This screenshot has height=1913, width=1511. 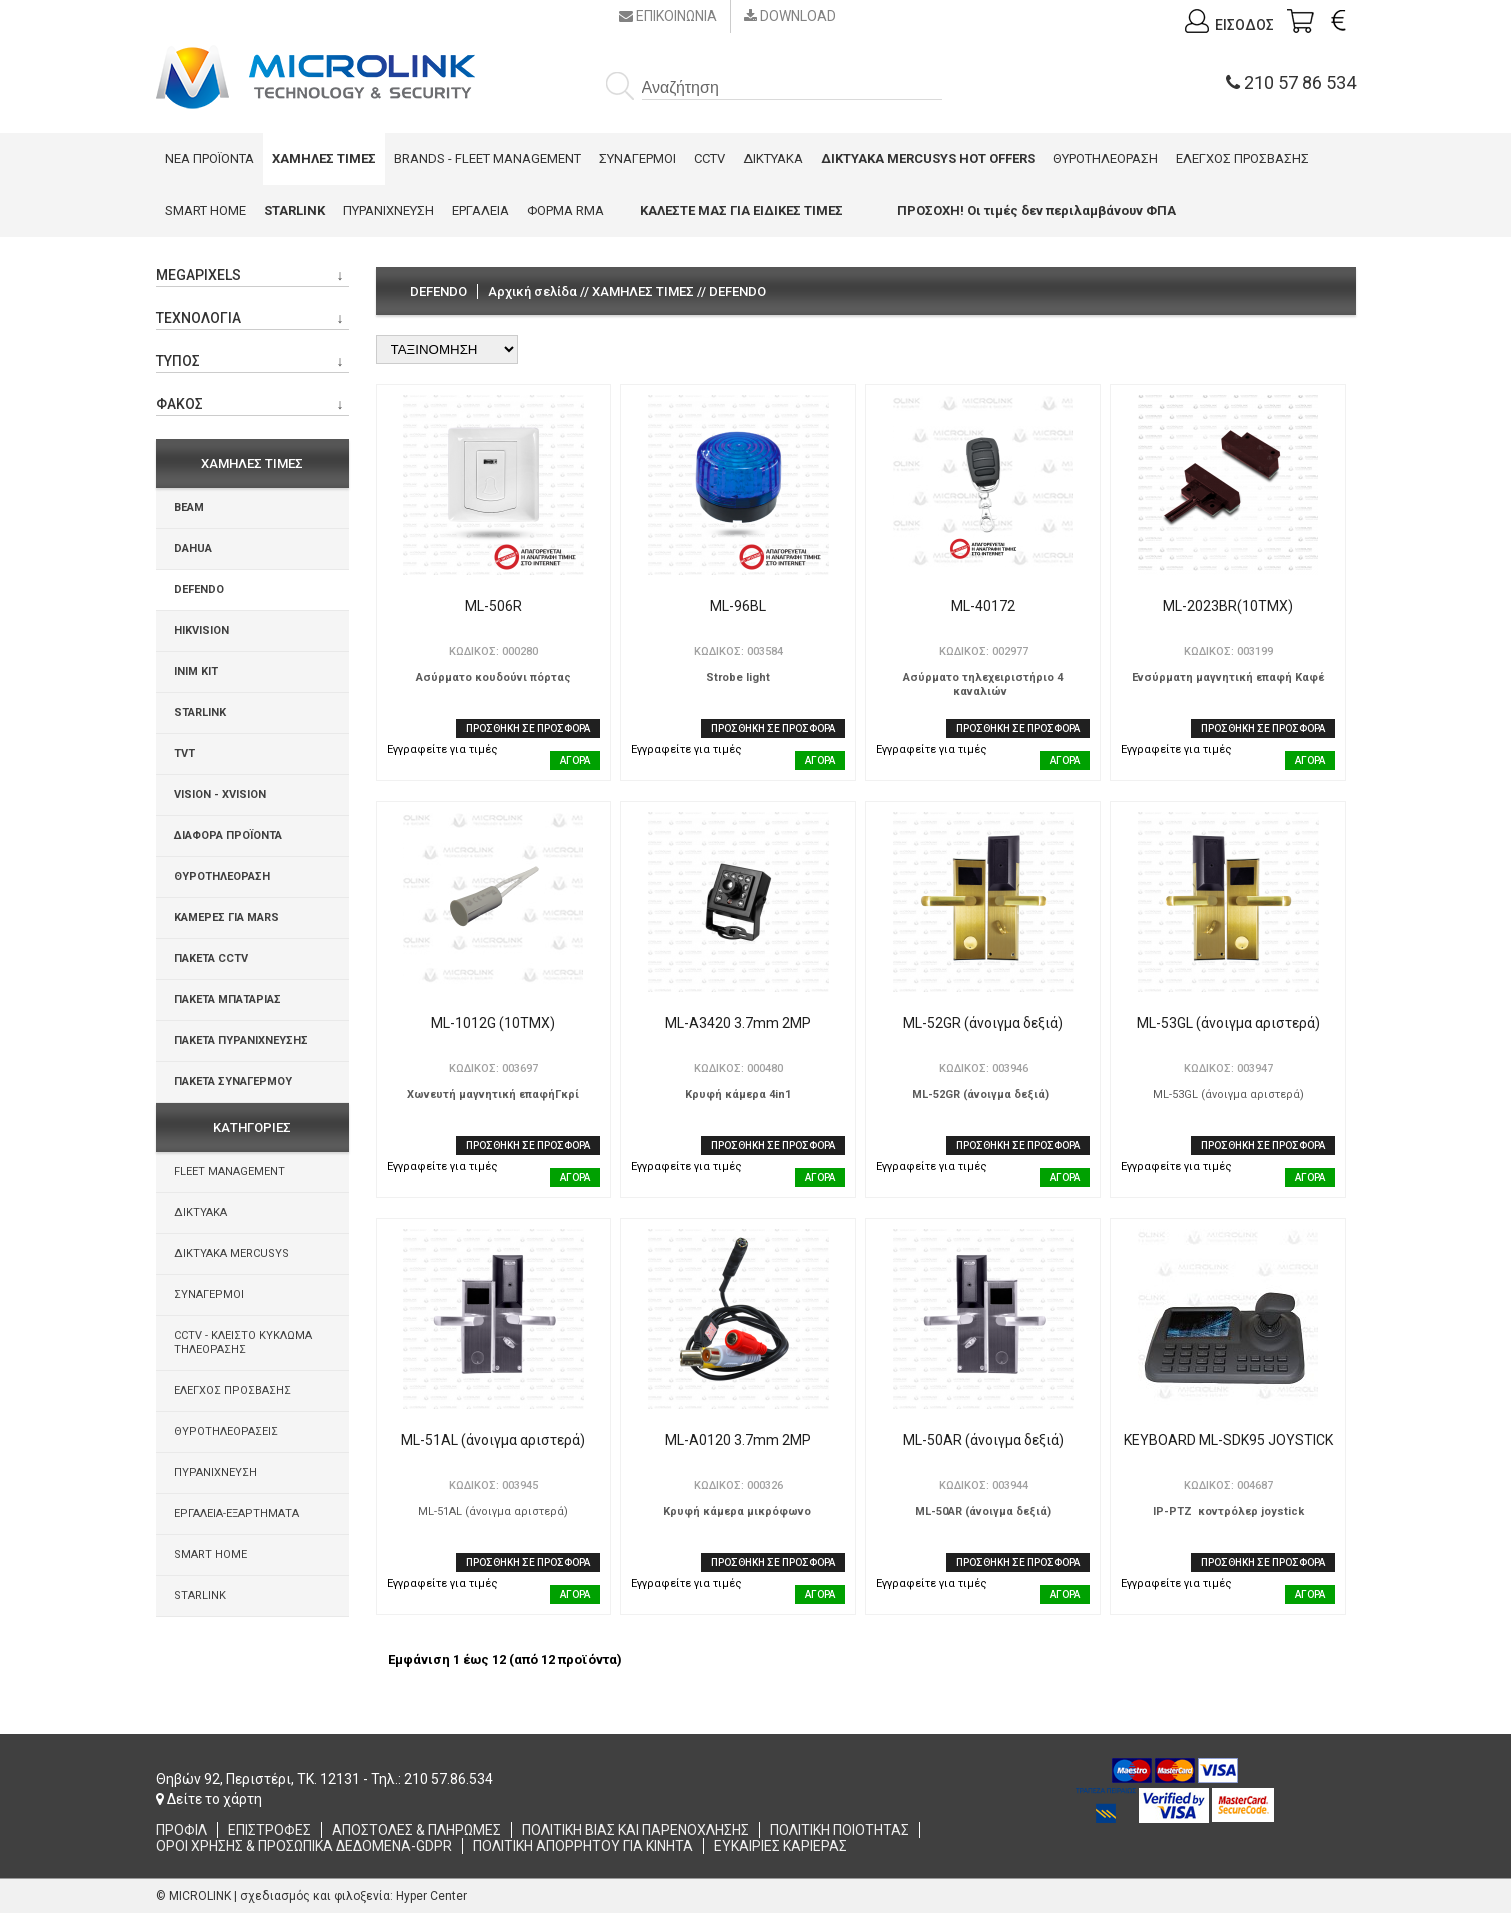 What do you see at coordinates (243, 1342) in the screenshot?
I see `CCTV - ΚΛΕΙΣΤΟ ΚΥΚΛΩΜΑ ΤΗΛΕΟΡΑΣΗΣ` at bounding box center [243, 1342].